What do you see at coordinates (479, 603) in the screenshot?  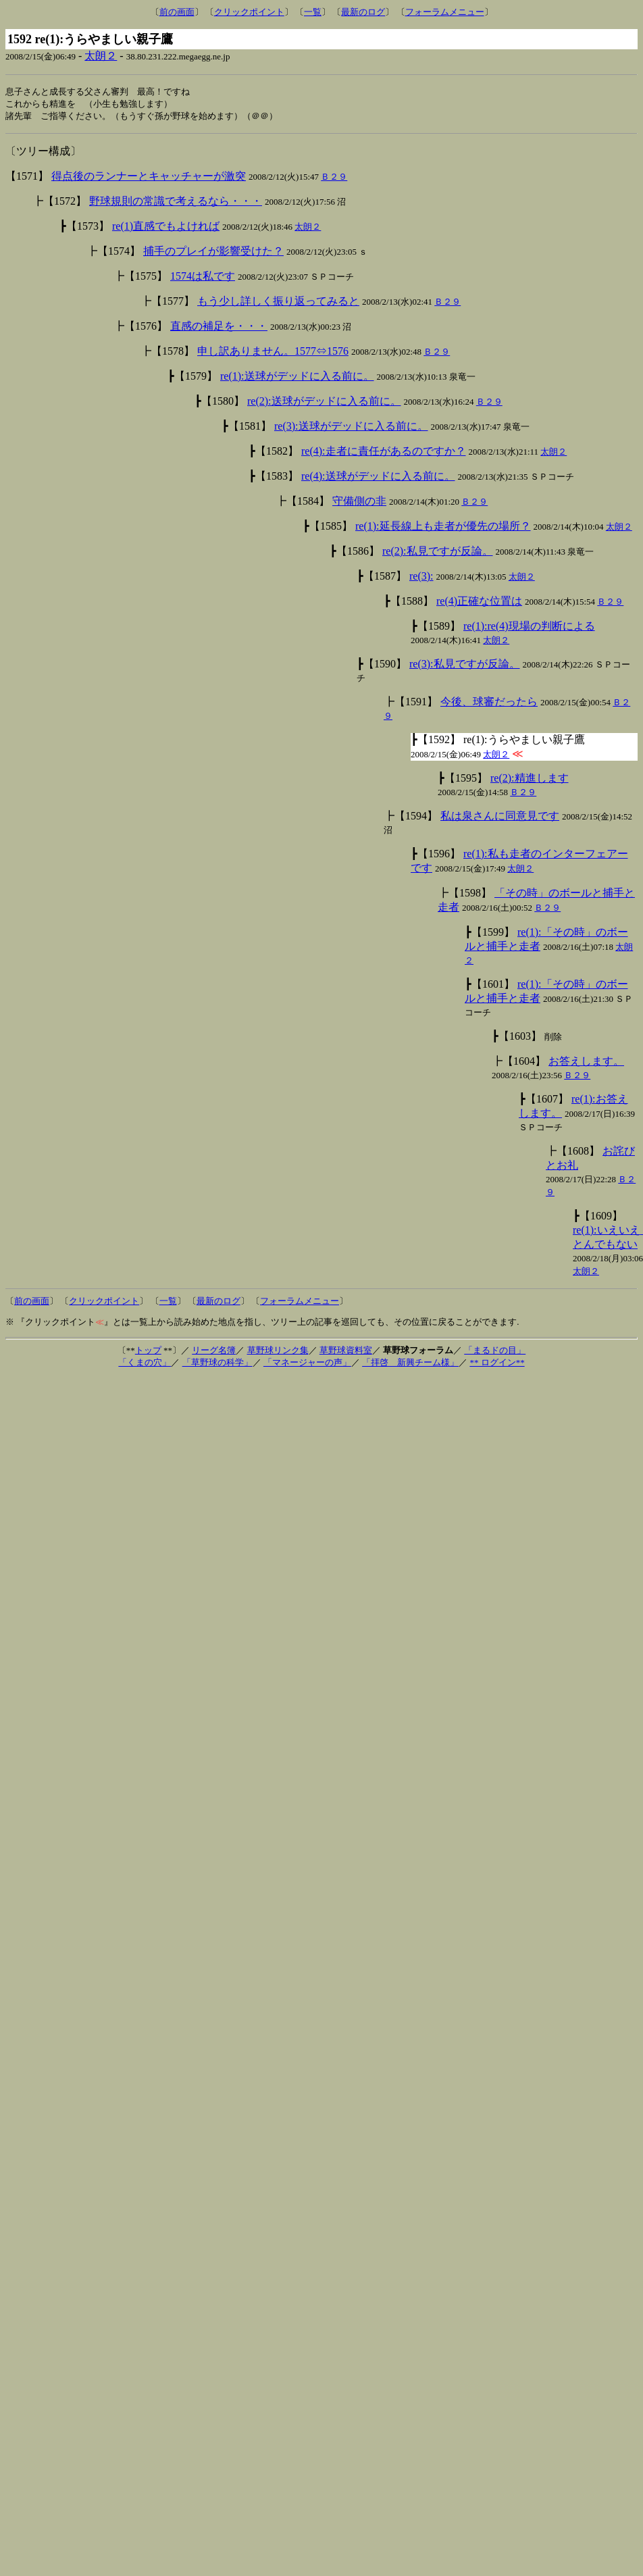 I see `re(4)正確な位置は` at bounding box center [479, 603].